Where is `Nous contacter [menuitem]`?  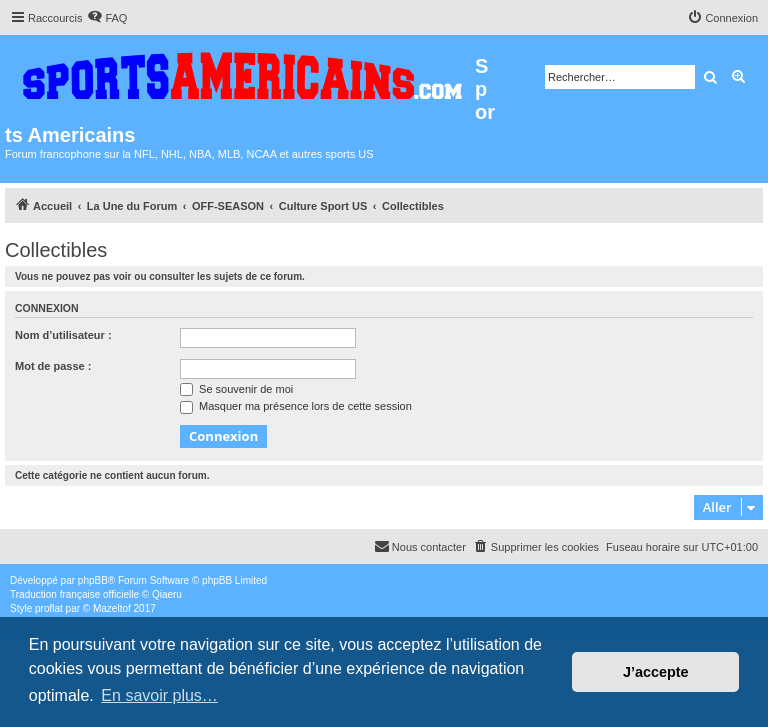 Nous contacter [menuitem] is located at coordinates (420, 546).